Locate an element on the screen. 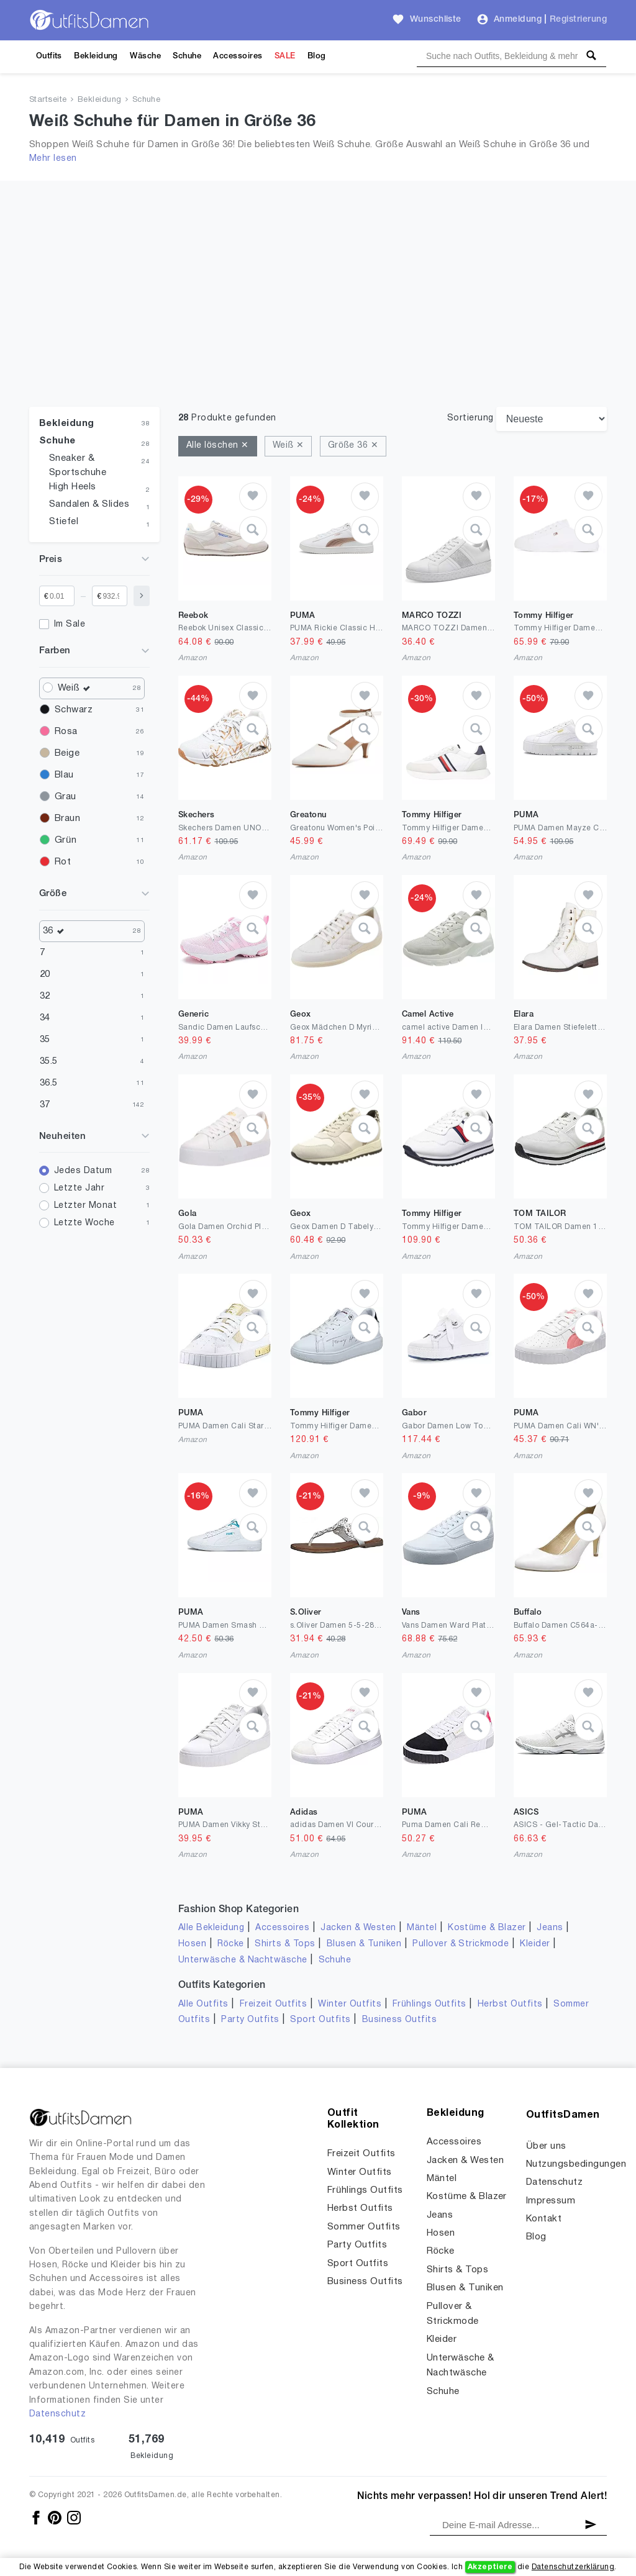  SALE is located at coordinates (285, 56).